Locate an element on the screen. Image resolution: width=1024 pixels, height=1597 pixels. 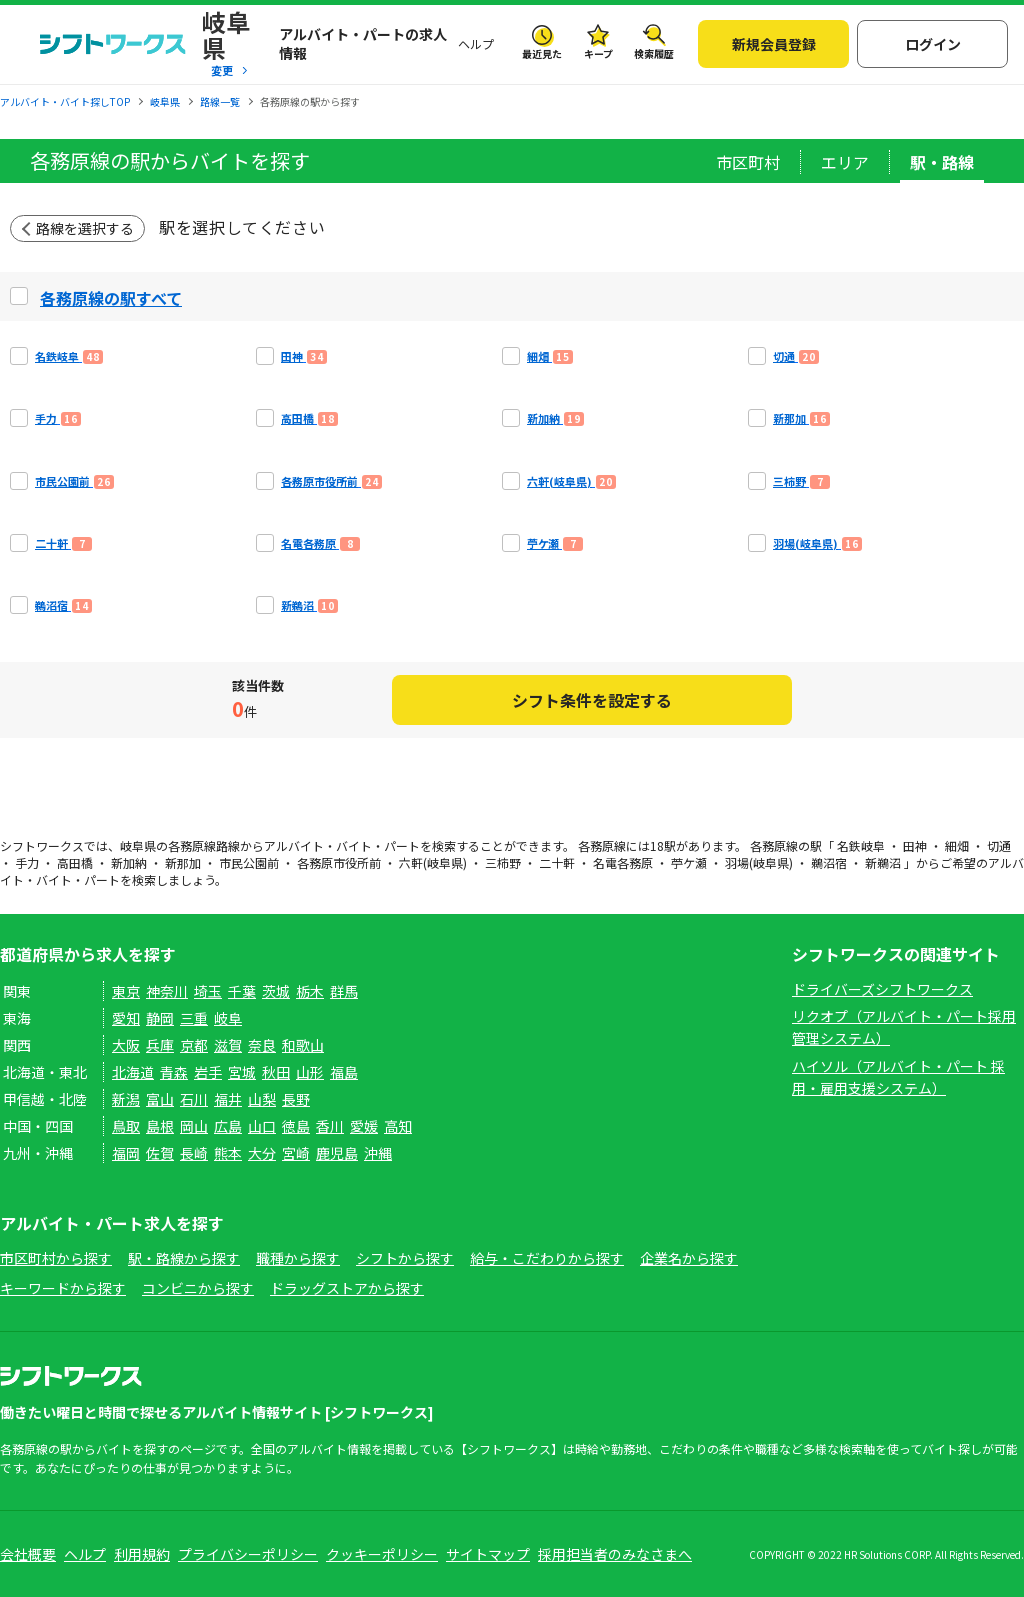
シフトから探す is located at coordinates (405, 1258).